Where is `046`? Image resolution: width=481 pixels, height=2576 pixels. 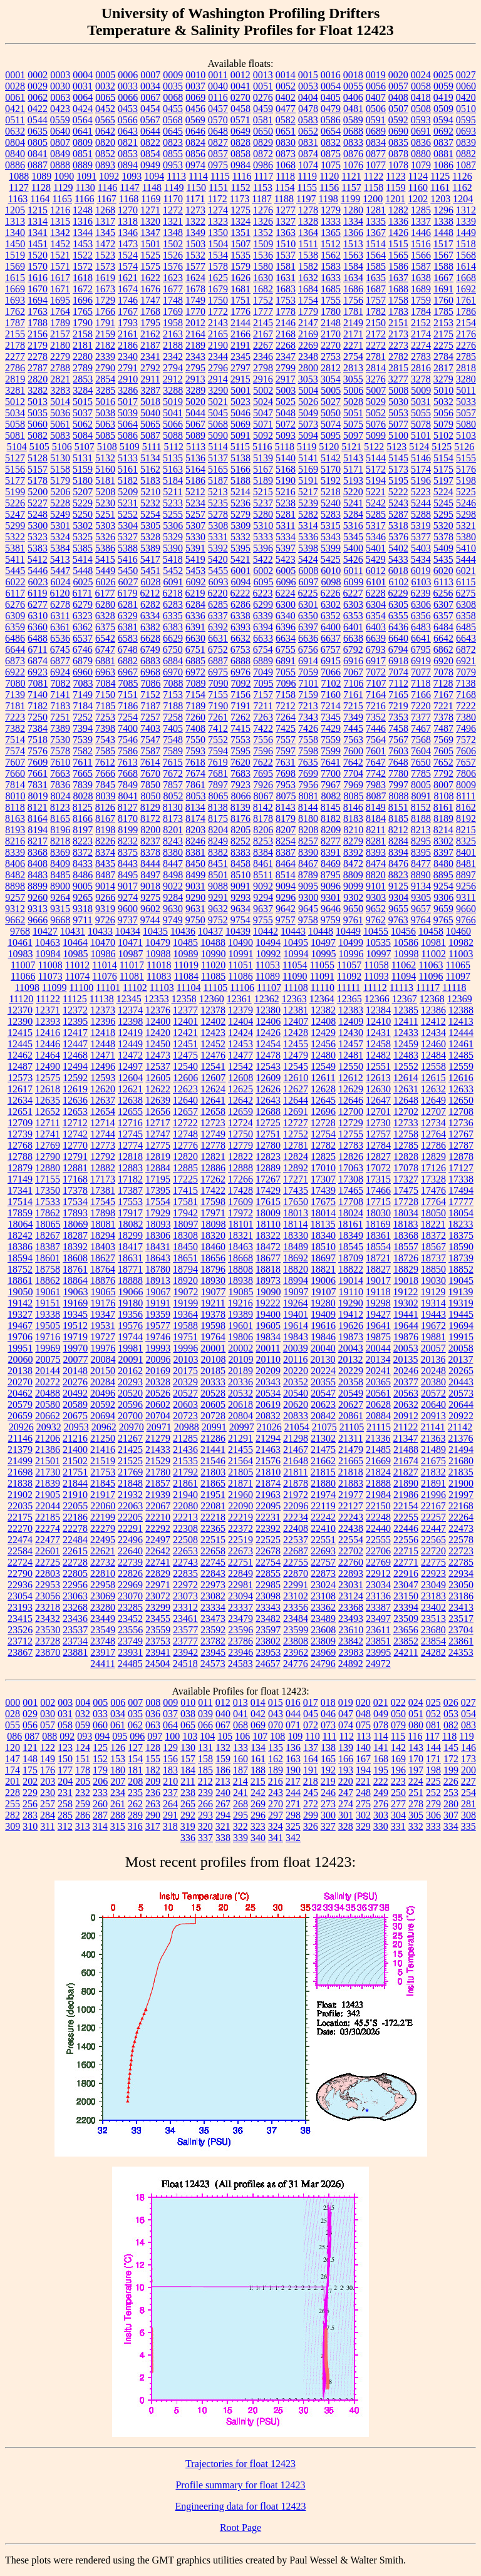
046 is located at coordinates (328, 1713).